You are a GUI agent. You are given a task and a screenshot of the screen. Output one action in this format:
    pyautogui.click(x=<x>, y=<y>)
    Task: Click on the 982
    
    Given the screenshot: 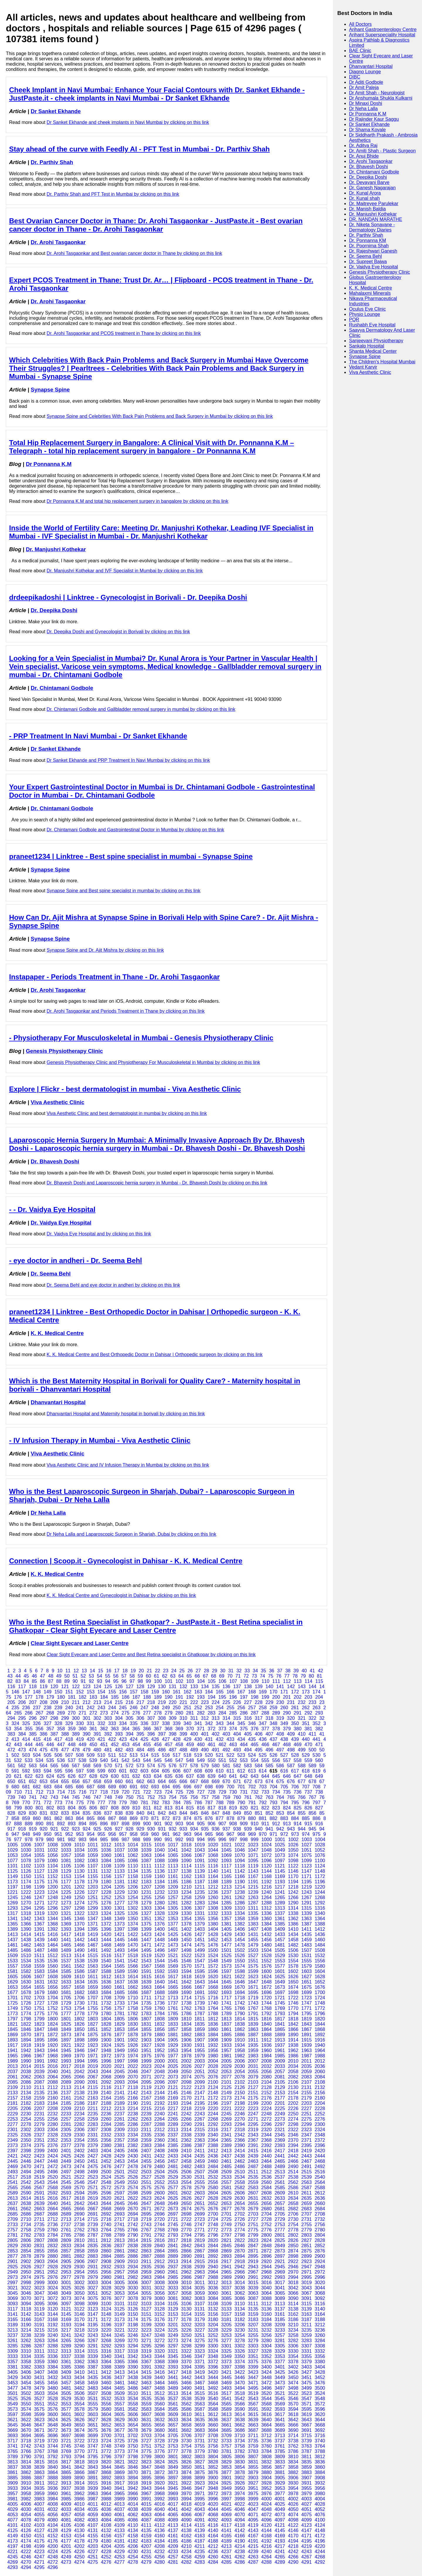 What is the action you would take?
    pyautogui.click(x=72, y=1839)
    